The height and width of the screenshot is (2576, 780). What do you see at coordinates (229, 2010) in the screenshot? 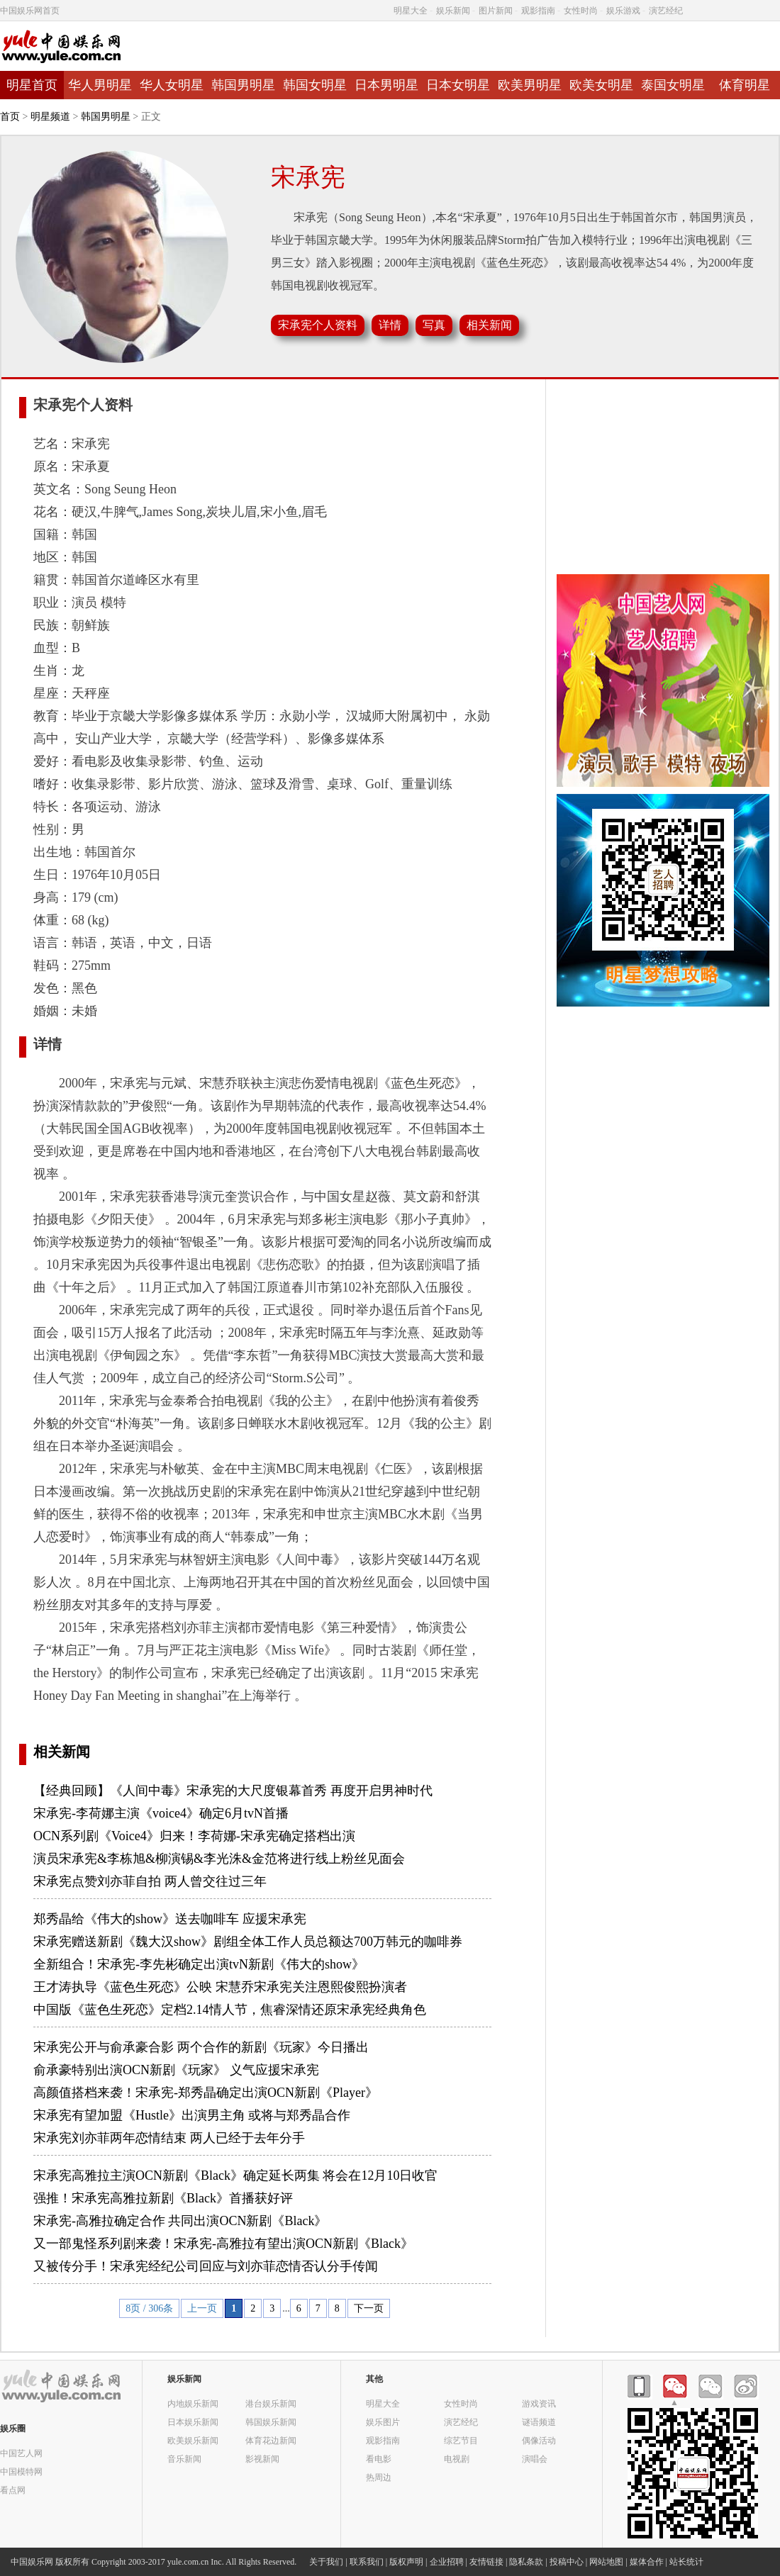
I see `中国版《蓝色生死恋》定档2.14情人节，焦睿深情还原宋承宪经典角色` at bounding box center [229, 2010].